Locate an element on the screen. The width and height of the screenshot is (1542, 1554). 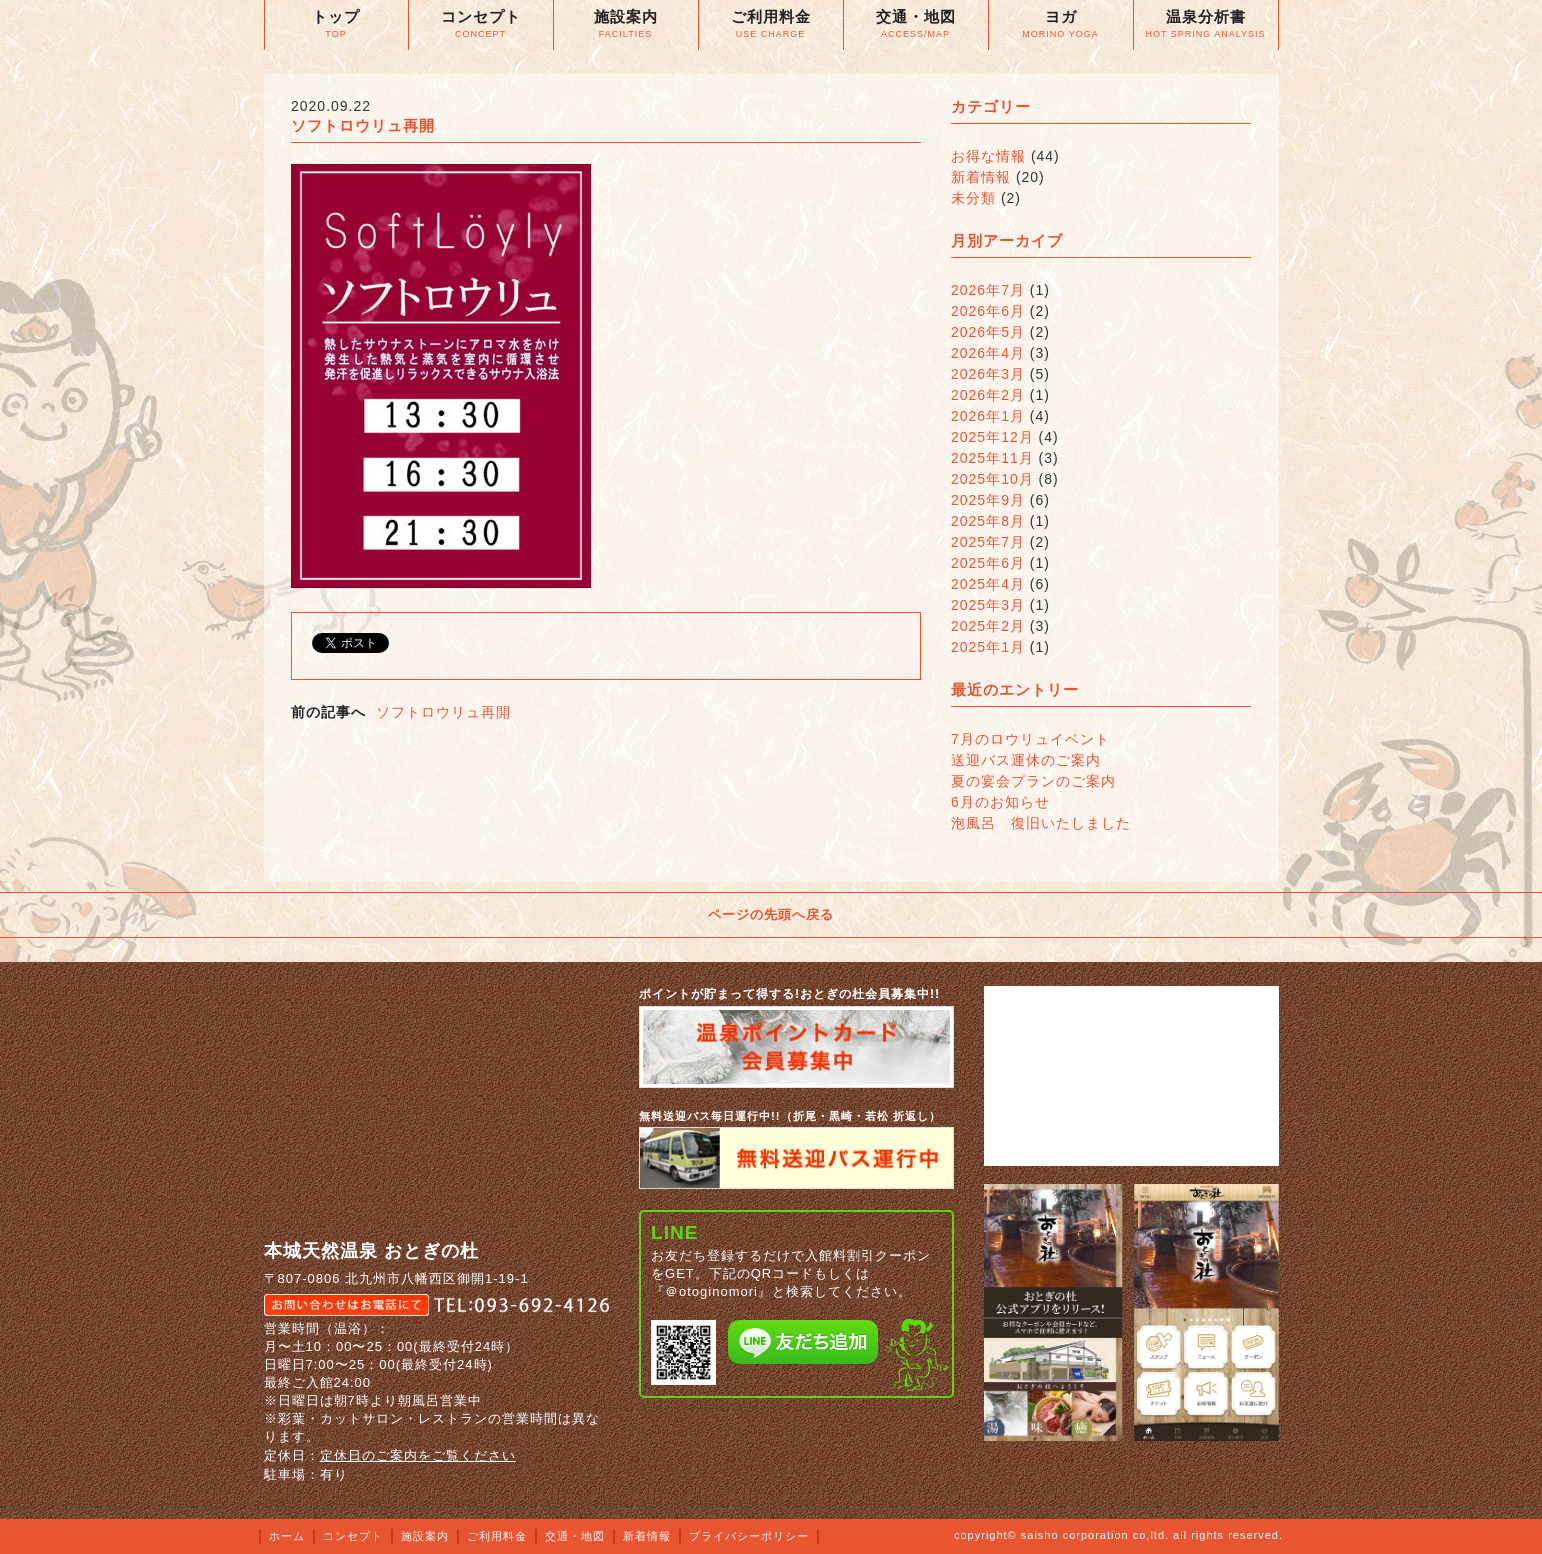
定休日のご案内をご覧ください is located at coordinates (418, 1455).